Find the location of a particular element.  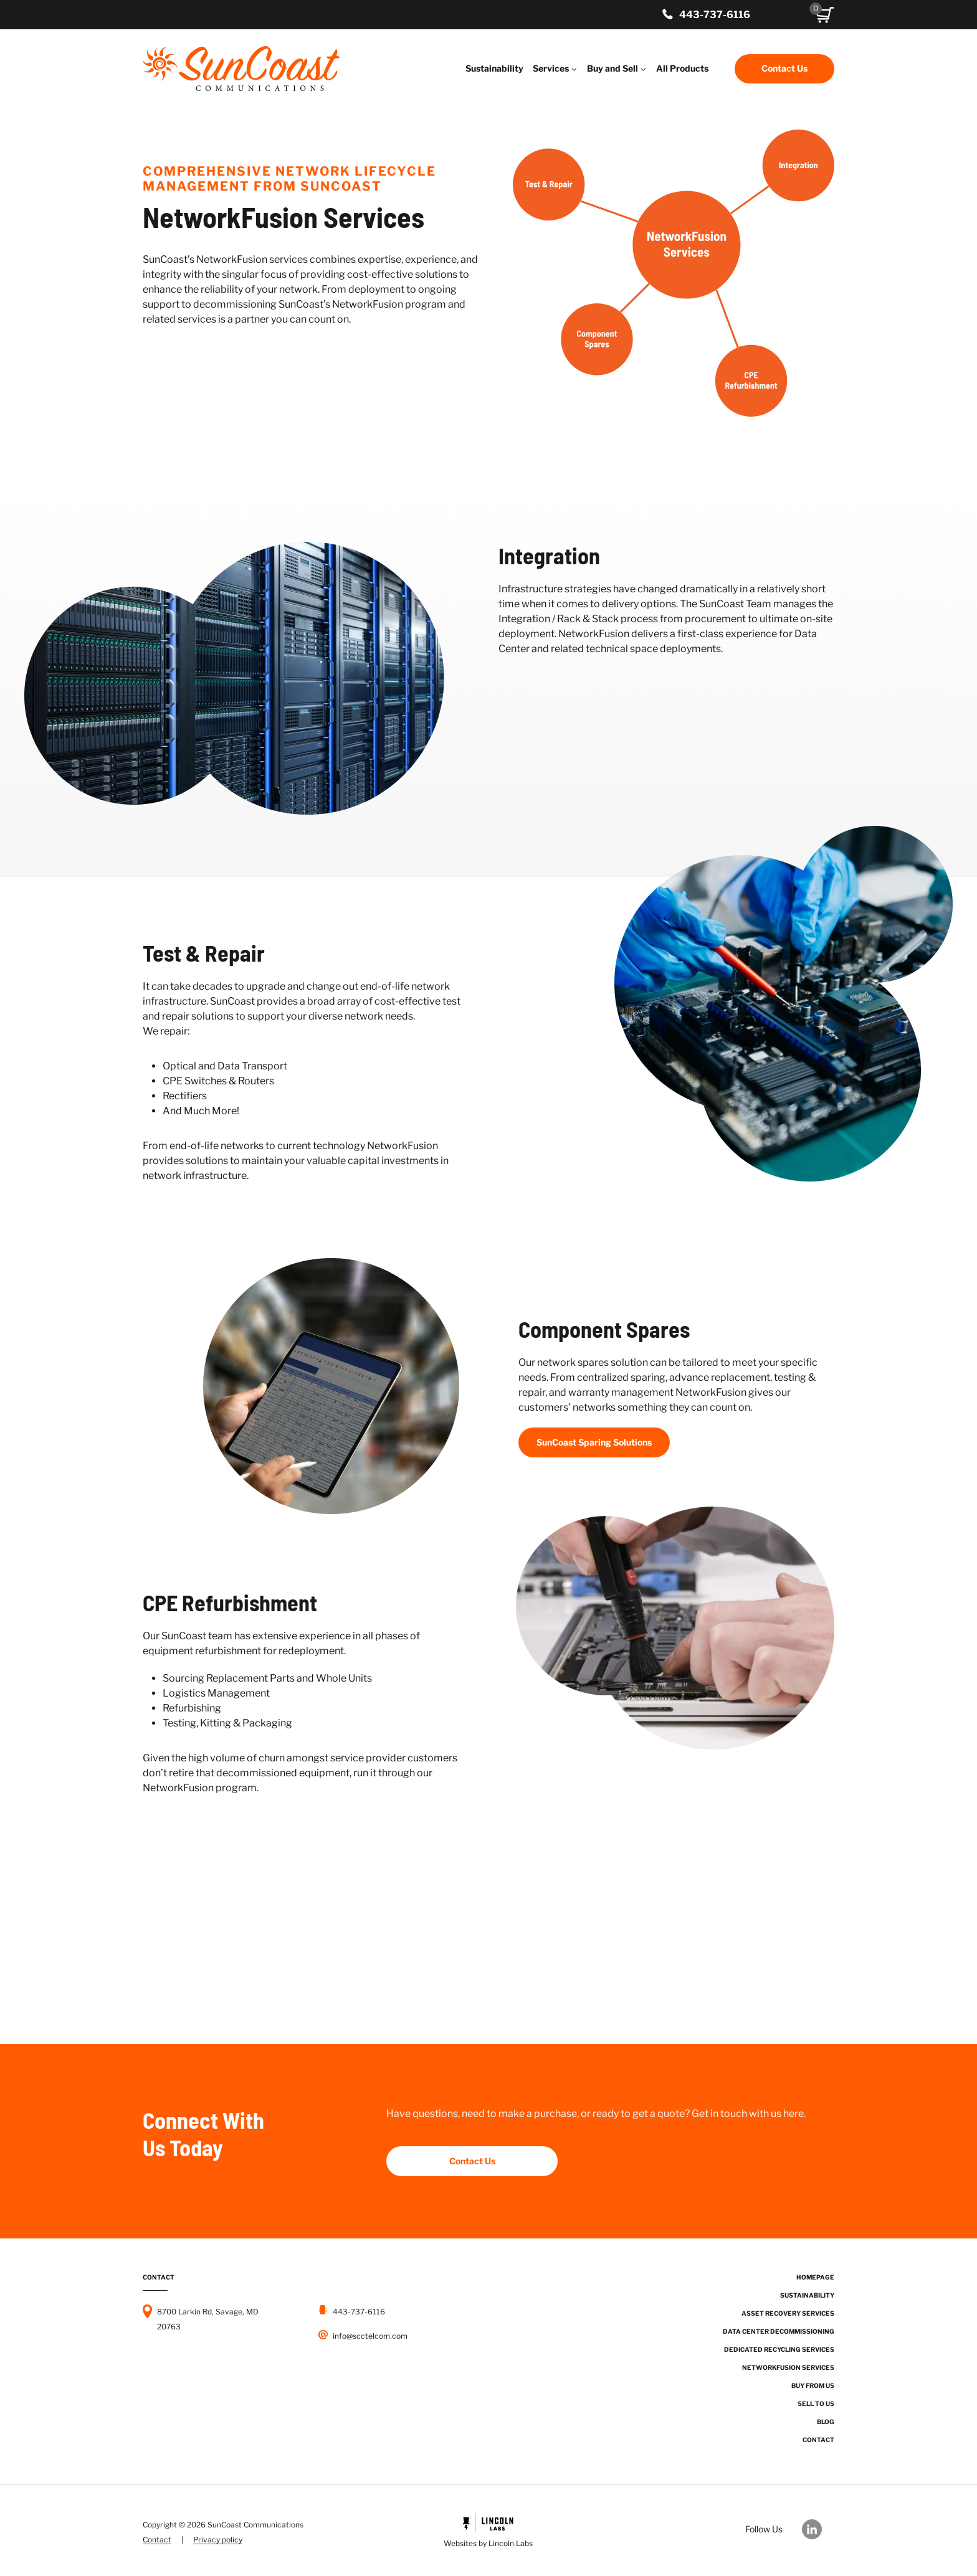

[button] is located at coordinates (825, 15).